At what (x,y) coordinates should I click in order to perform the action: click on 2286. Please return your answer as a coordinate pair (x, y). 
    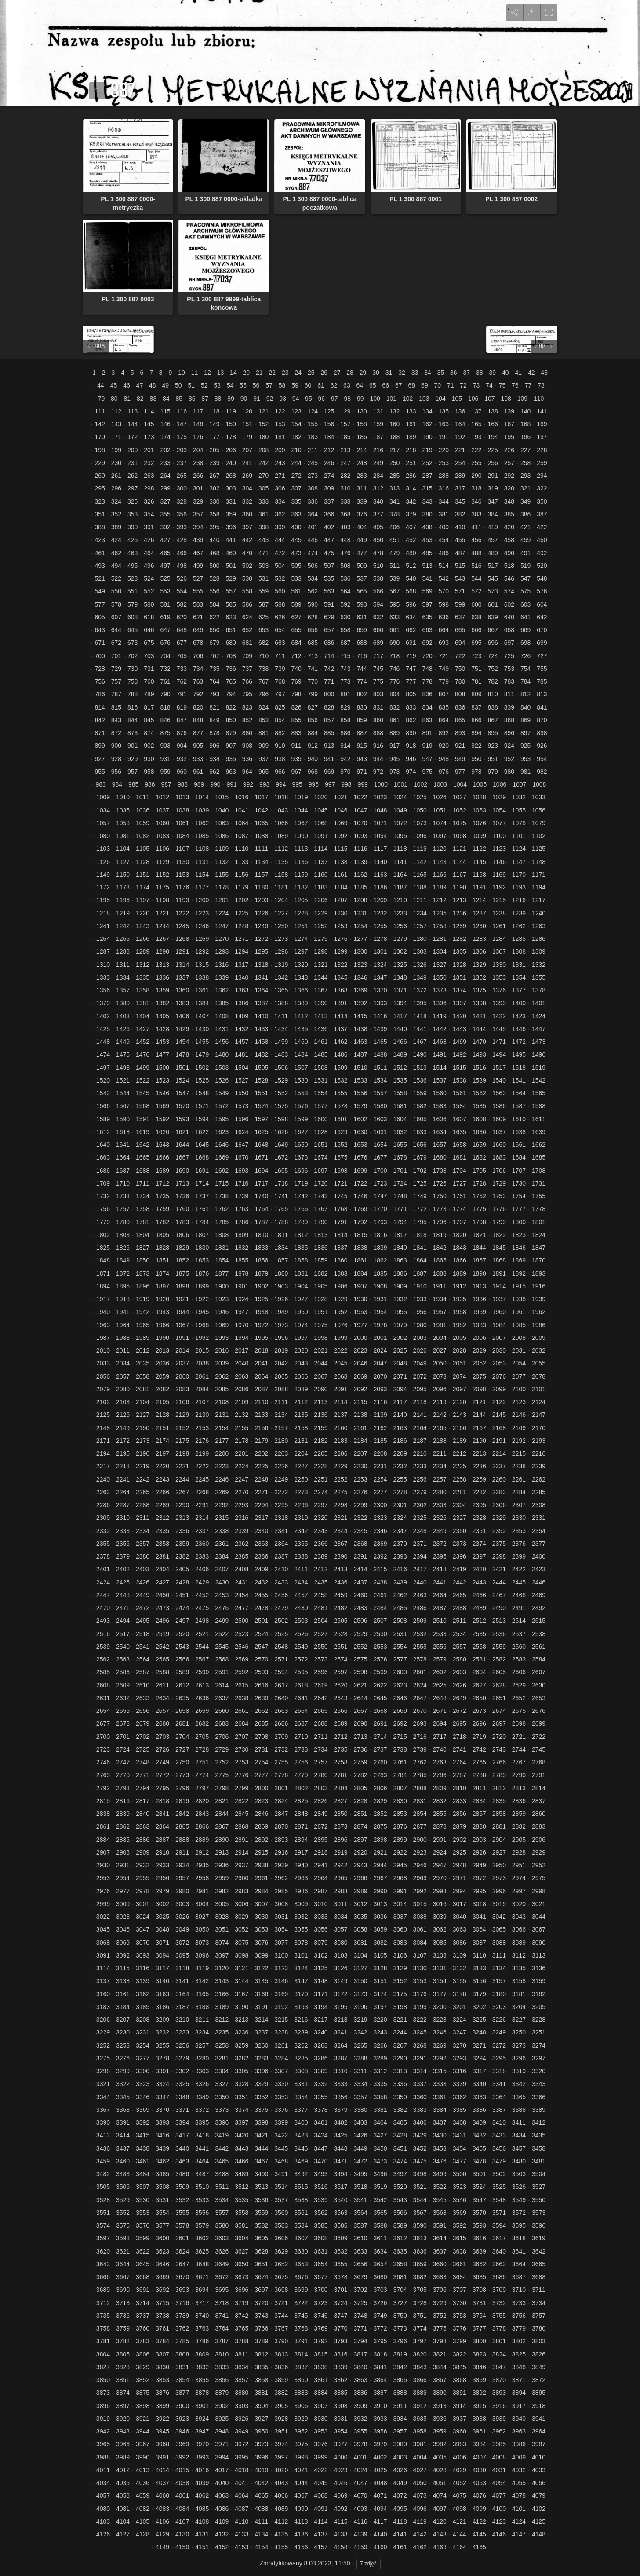
    Looking at the image, I should click on (103, 1504).